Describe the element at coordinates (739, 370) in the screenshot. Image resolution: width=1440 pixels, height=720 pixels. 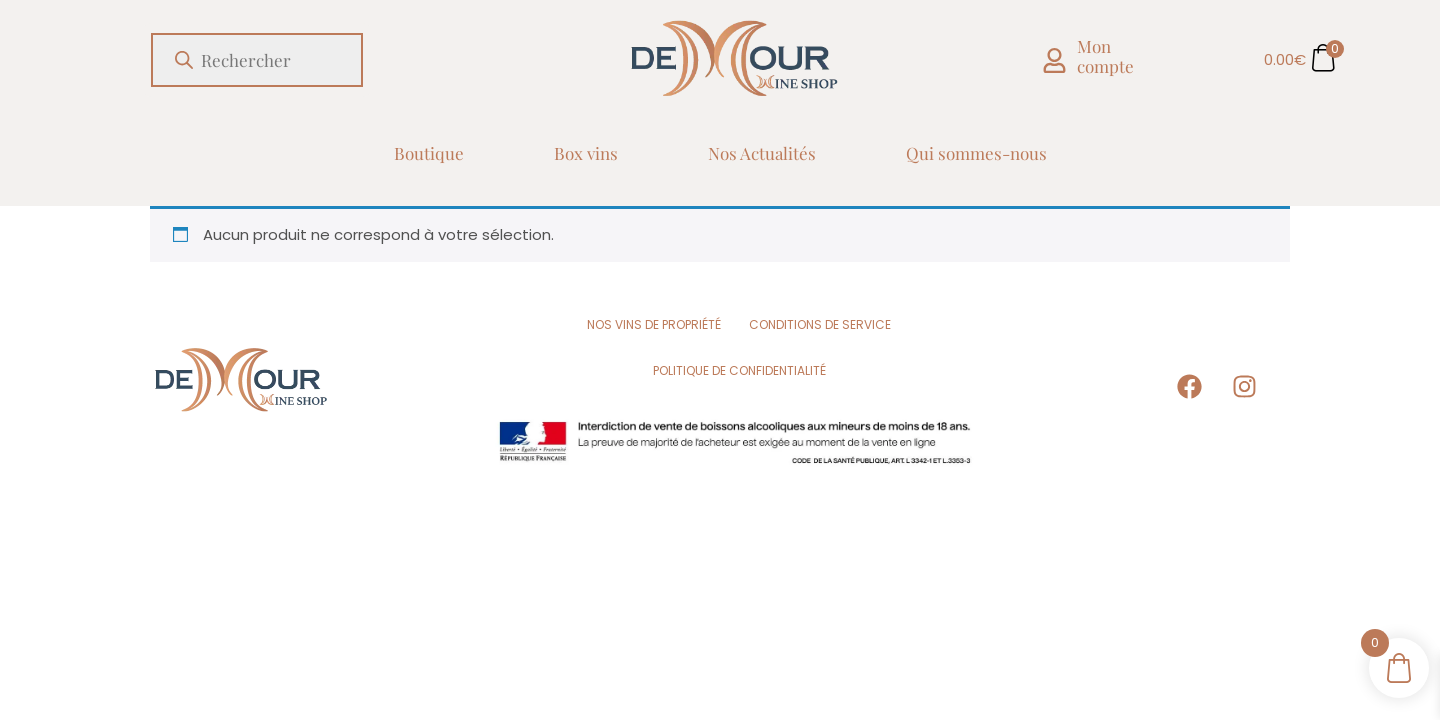
I see `Politique de Confidentialité` at that location.